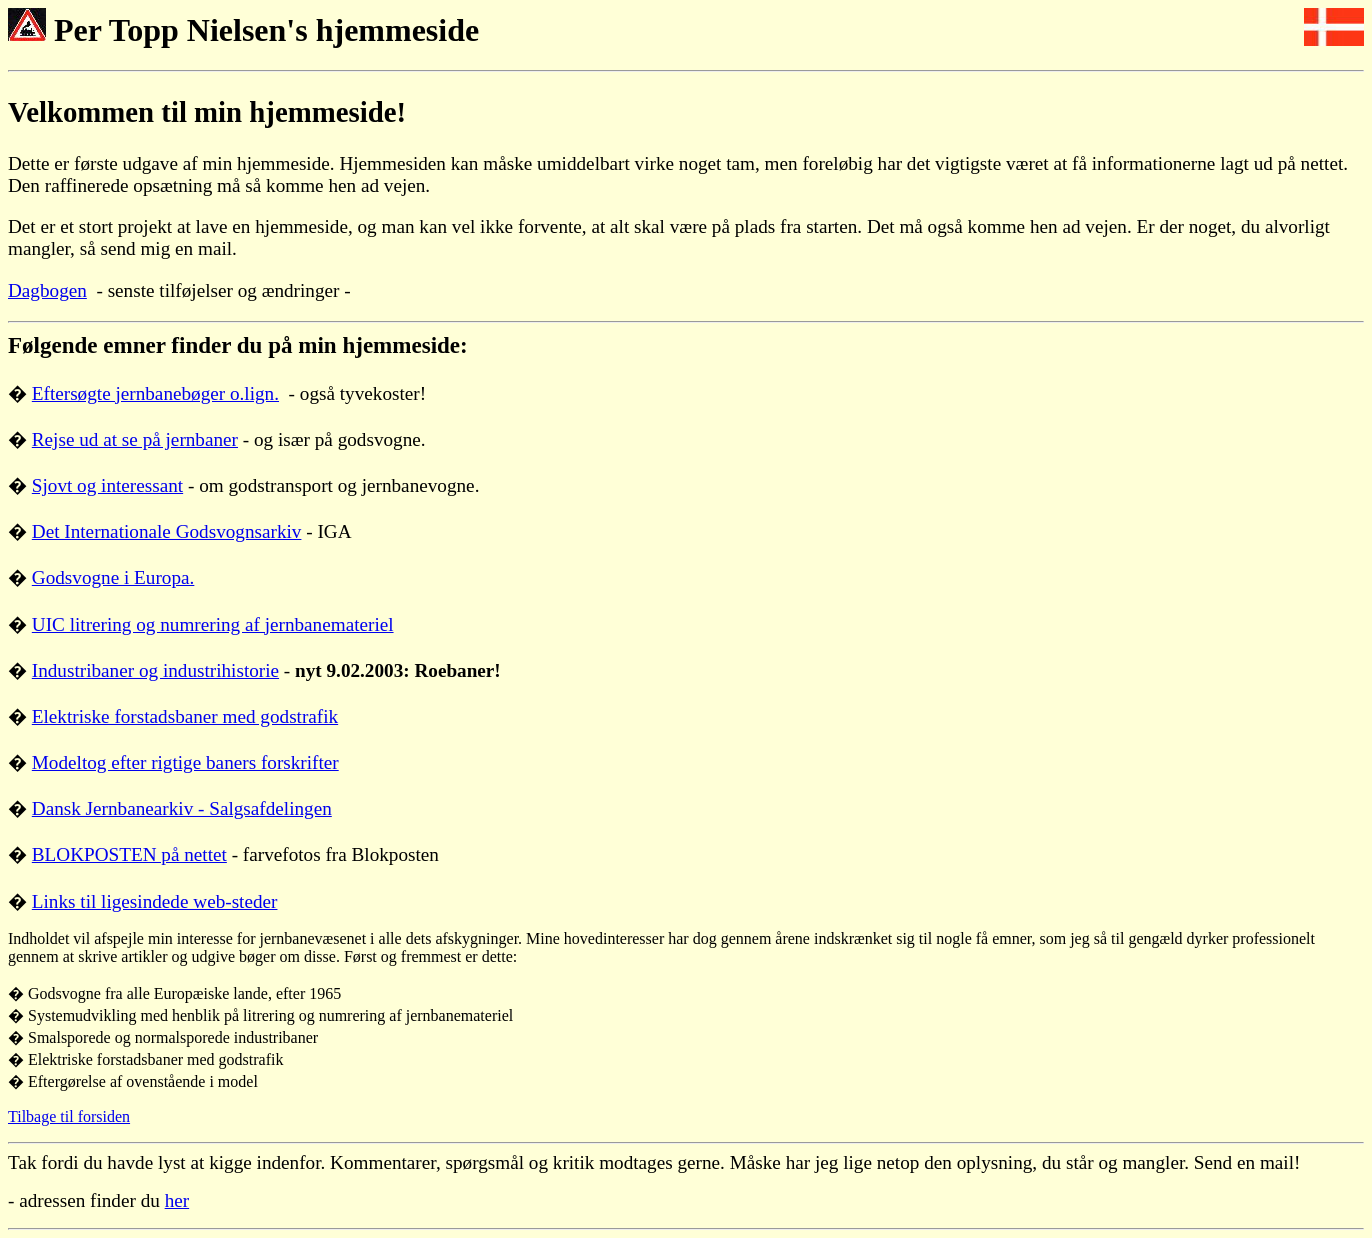 This screenshot has height=1238, width=1372. Describe the element at coordinates (47, 290) in the screenshot. I see `Dagbogen` at that location.